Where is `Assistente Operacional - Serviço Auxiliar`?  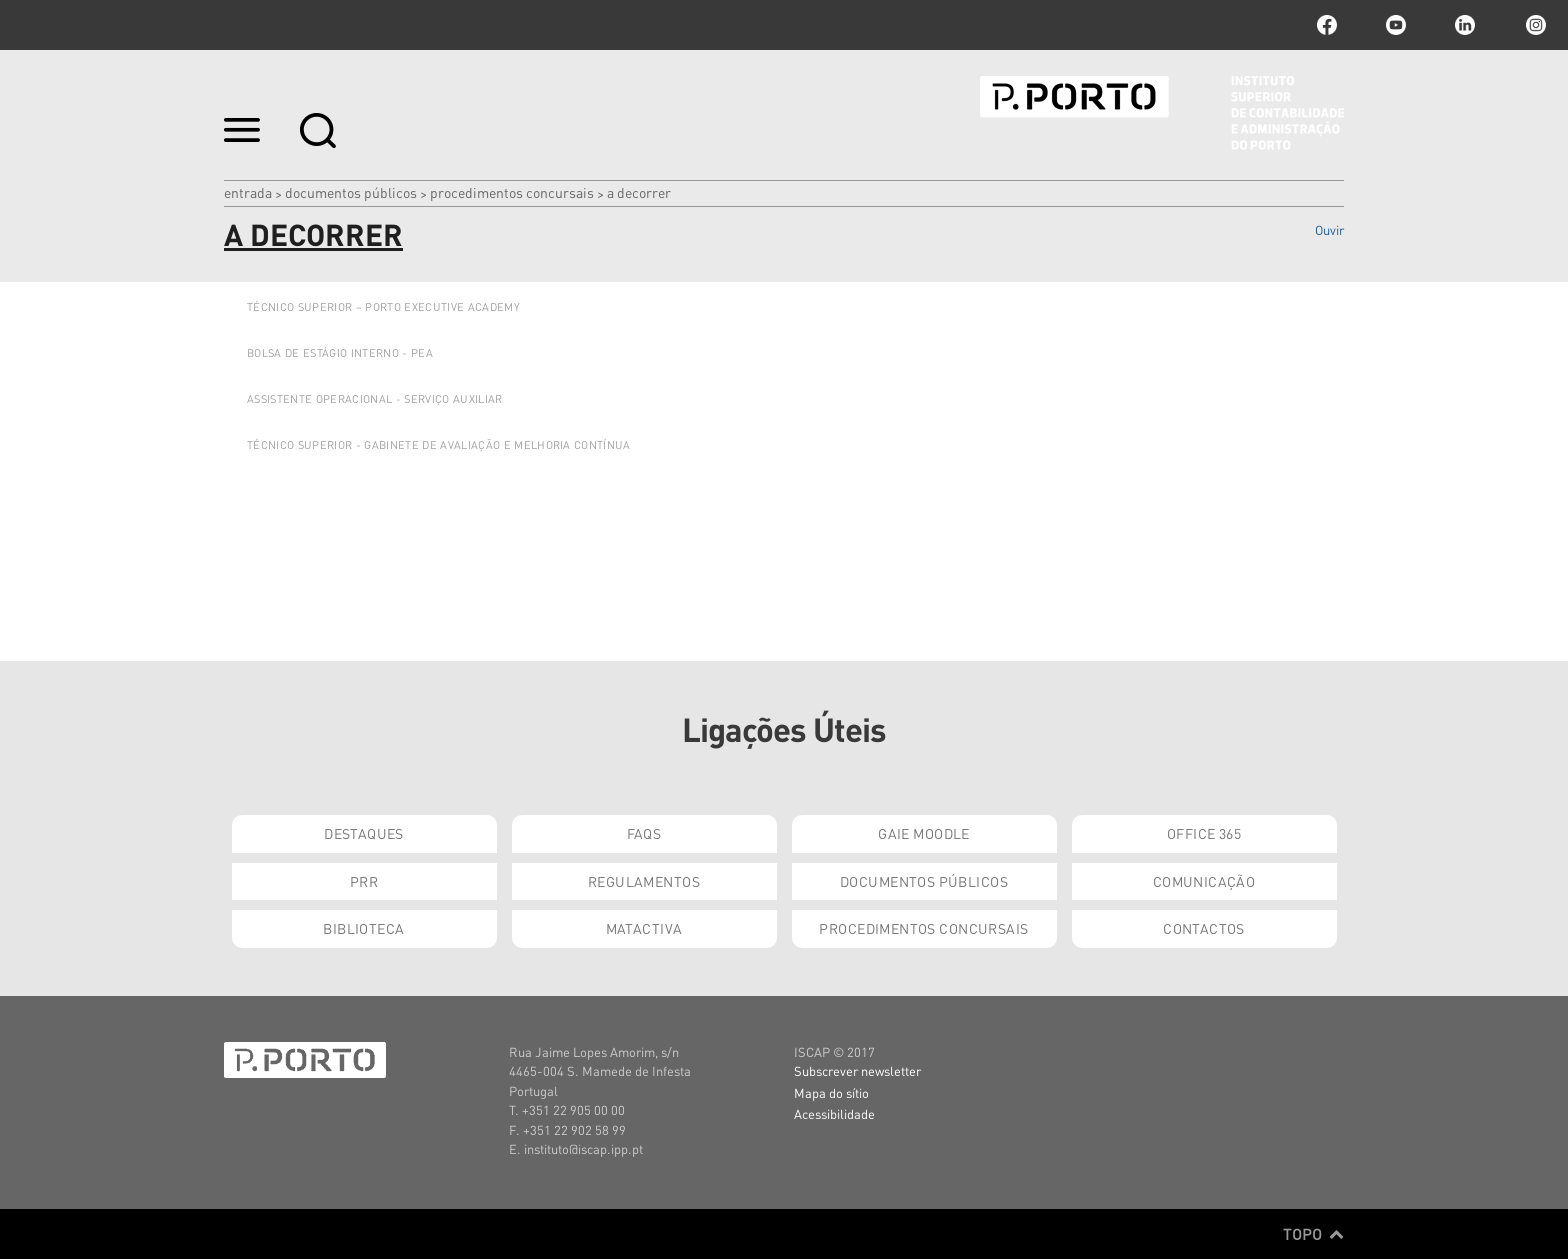
Assistente Operacional - Serviço Auxiliar is located at coordinates (375, 399).